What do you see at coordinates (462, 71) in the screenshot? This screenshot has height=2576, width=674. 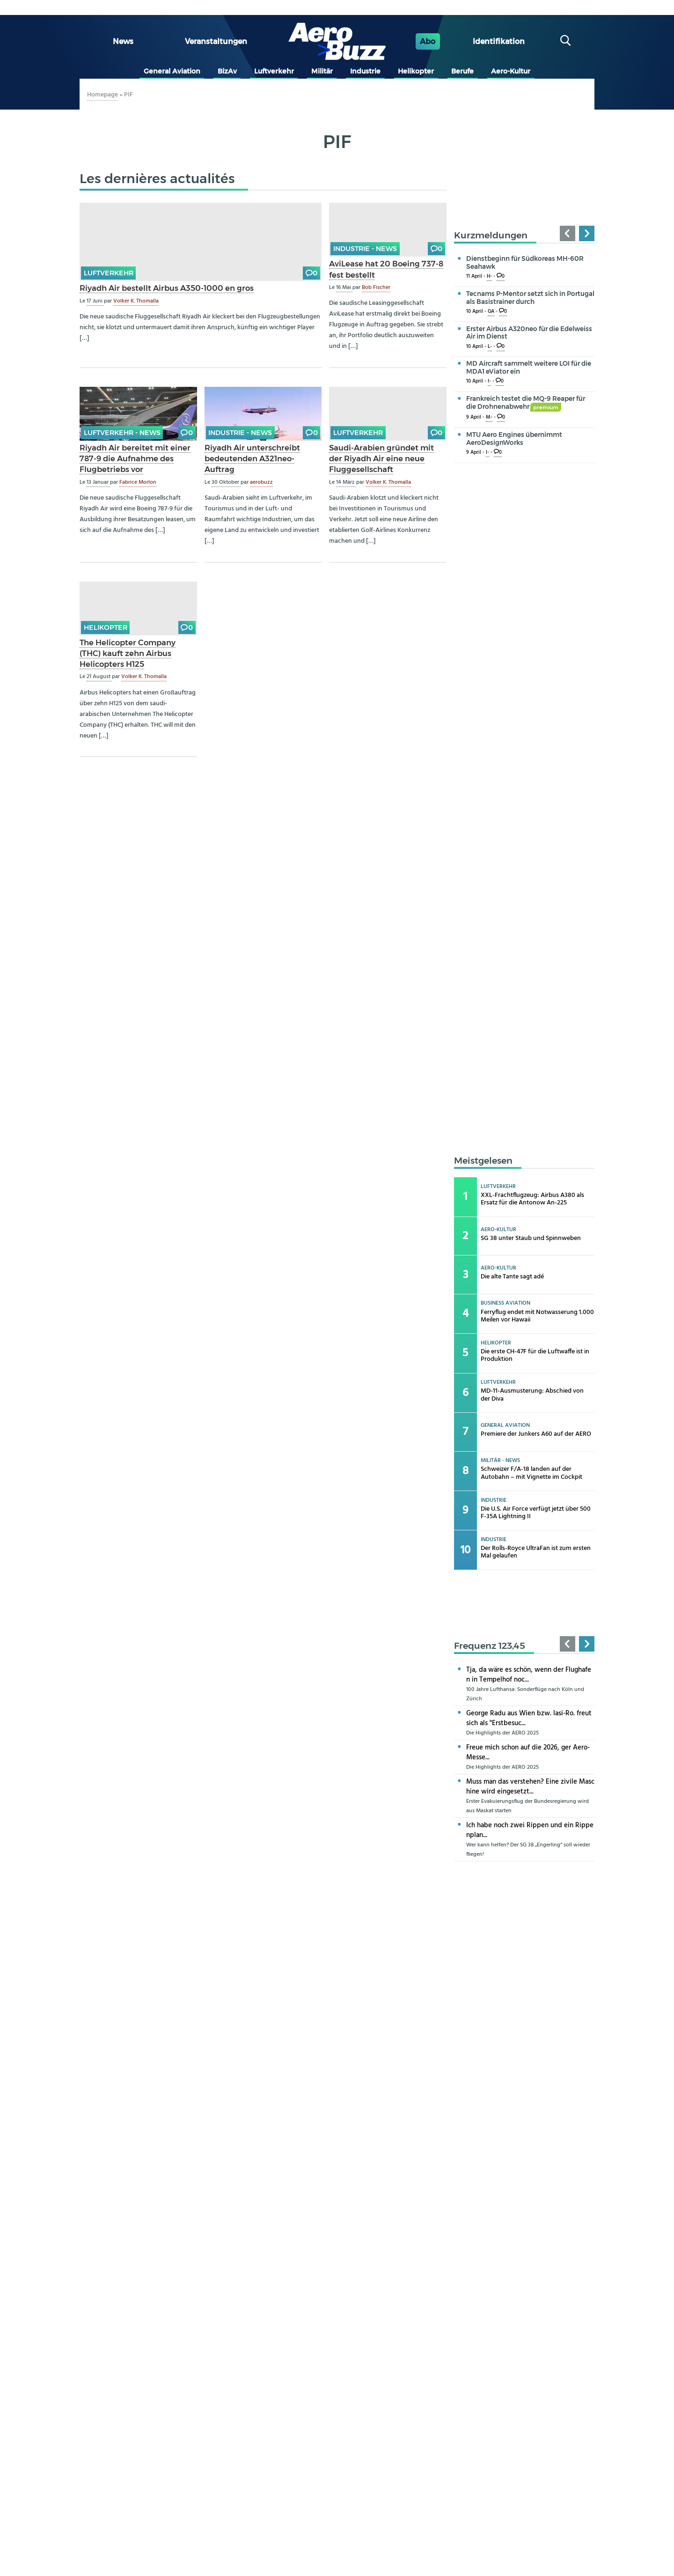 I see `Berufe` at bounding box center [462, 71].